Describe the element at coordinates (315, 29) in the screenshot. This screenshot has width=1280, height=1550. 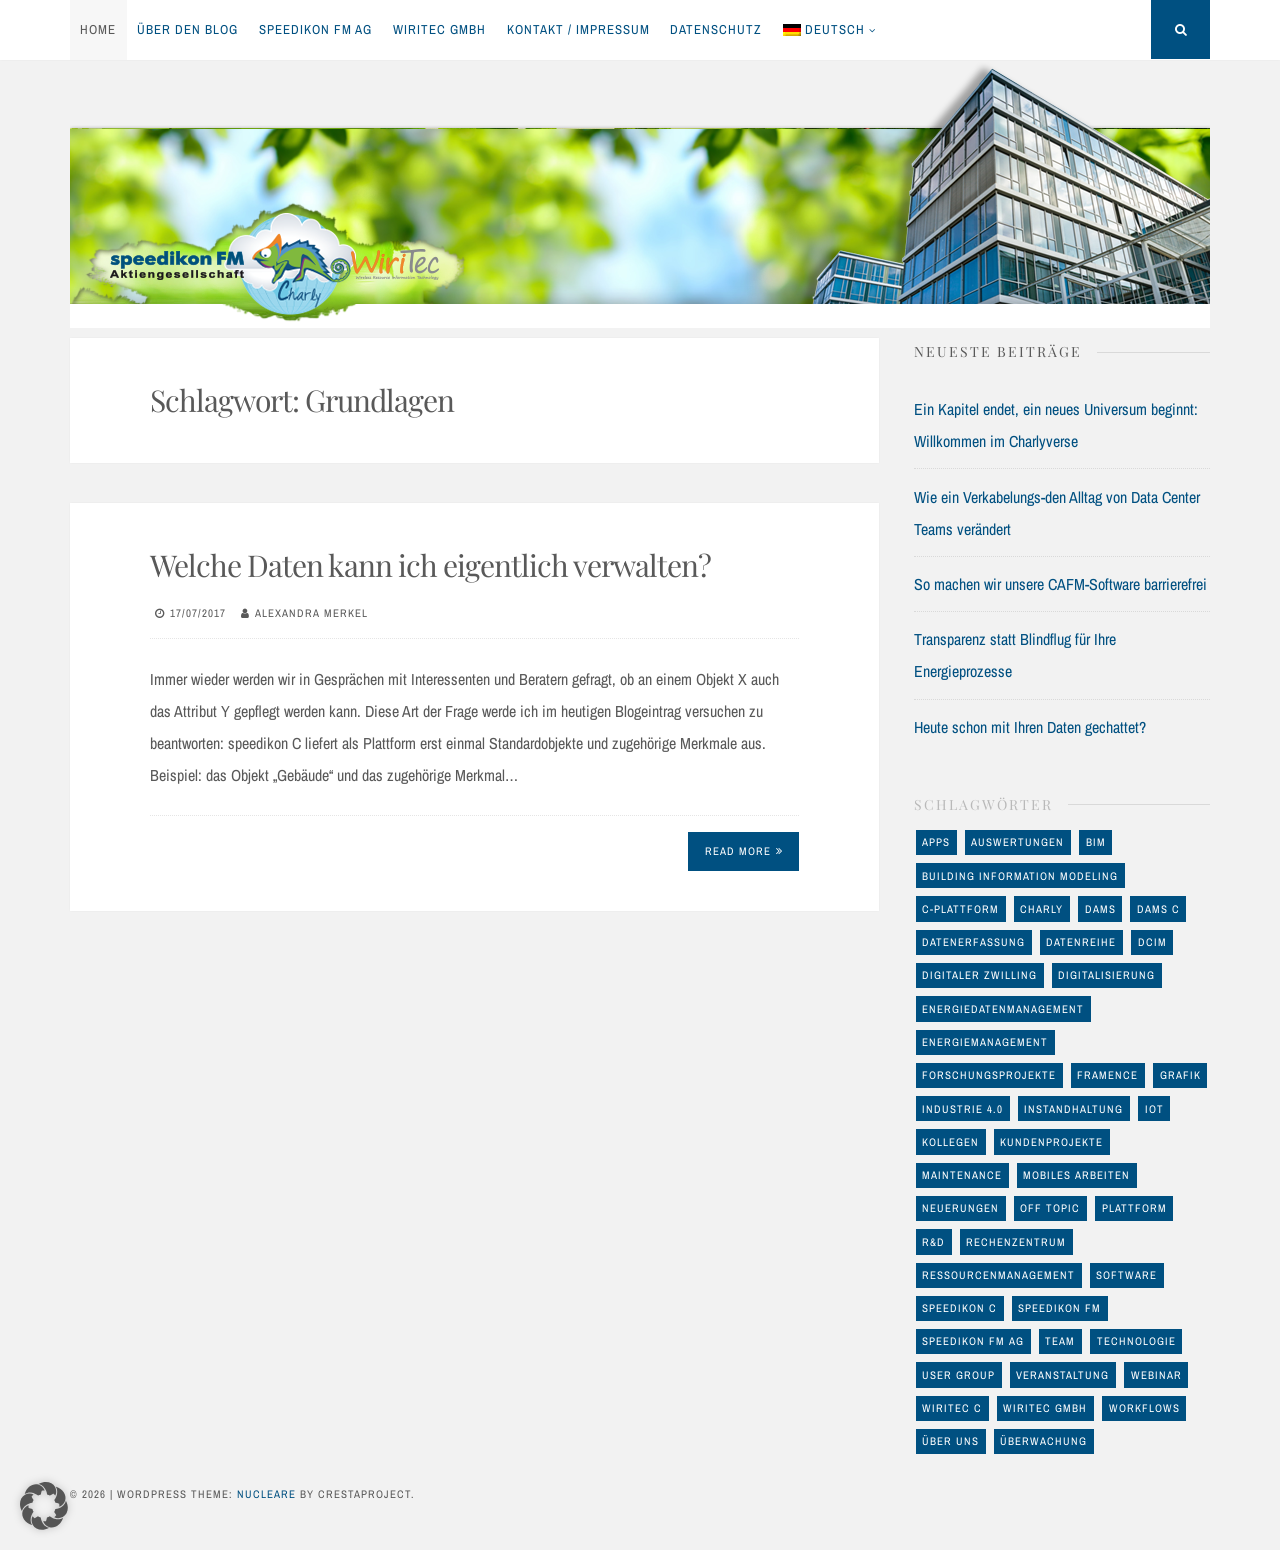
I see `speedikon FM AG` at that location.